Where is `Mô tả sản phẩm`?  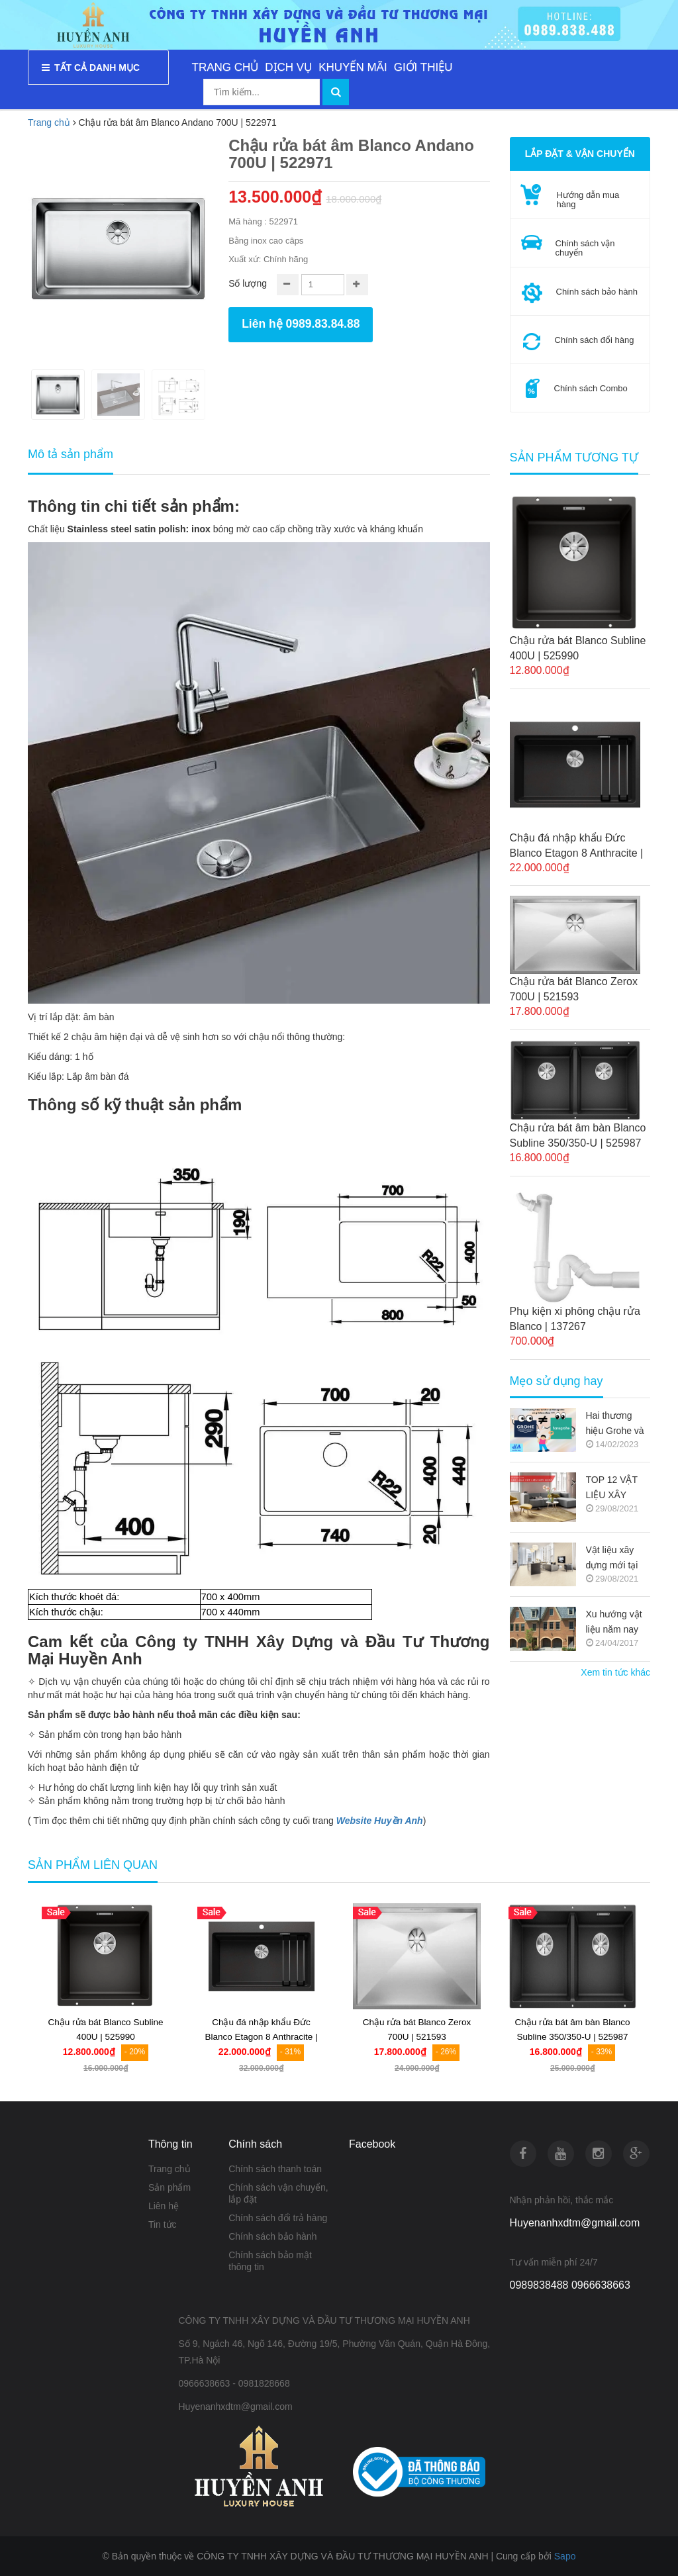
Mô tả sản phẩm is located at coordinates (70, 454).